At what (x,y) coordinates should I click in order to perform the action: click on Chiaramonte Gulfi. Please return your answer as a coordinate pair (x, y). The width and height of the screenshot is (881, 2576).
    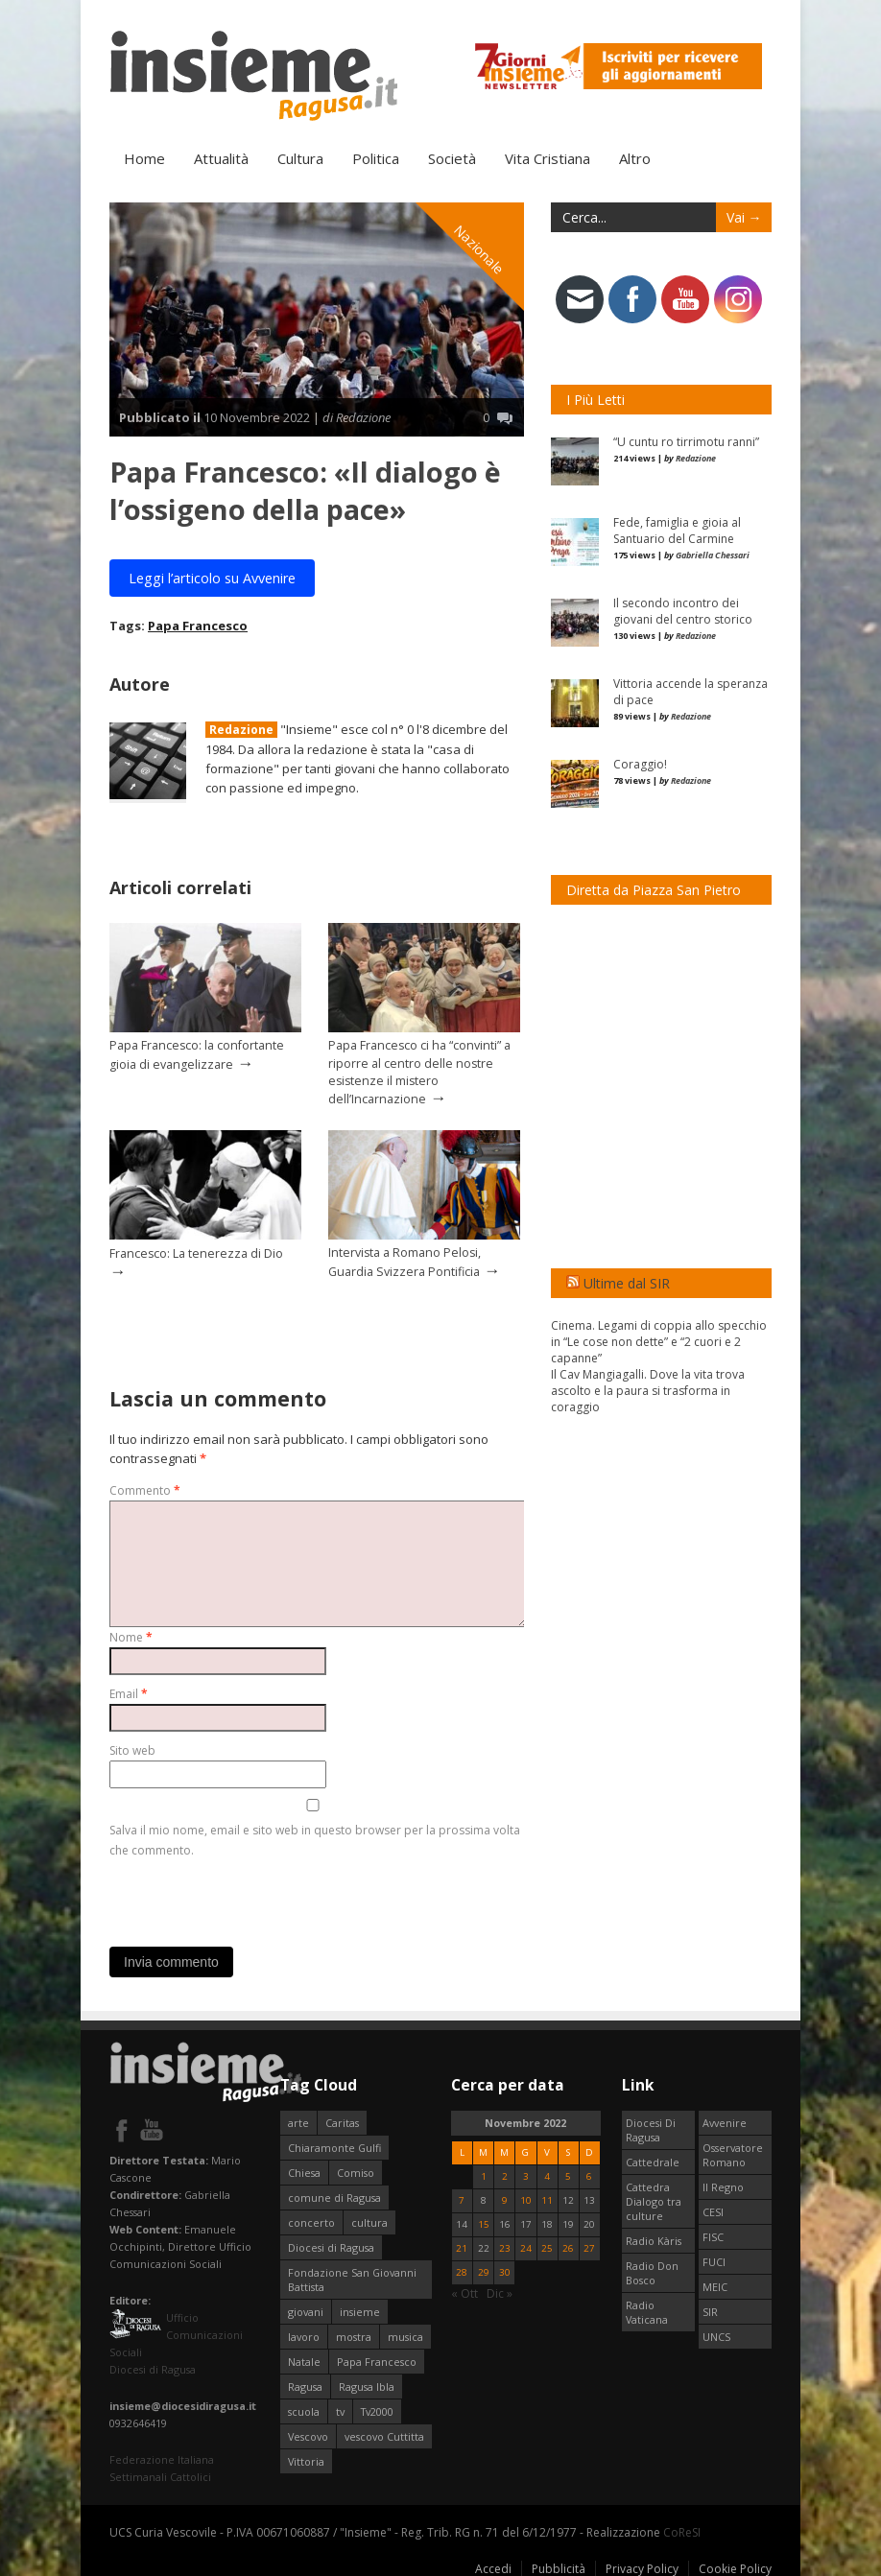
    Looking at the image, I should click on (334, 2146).